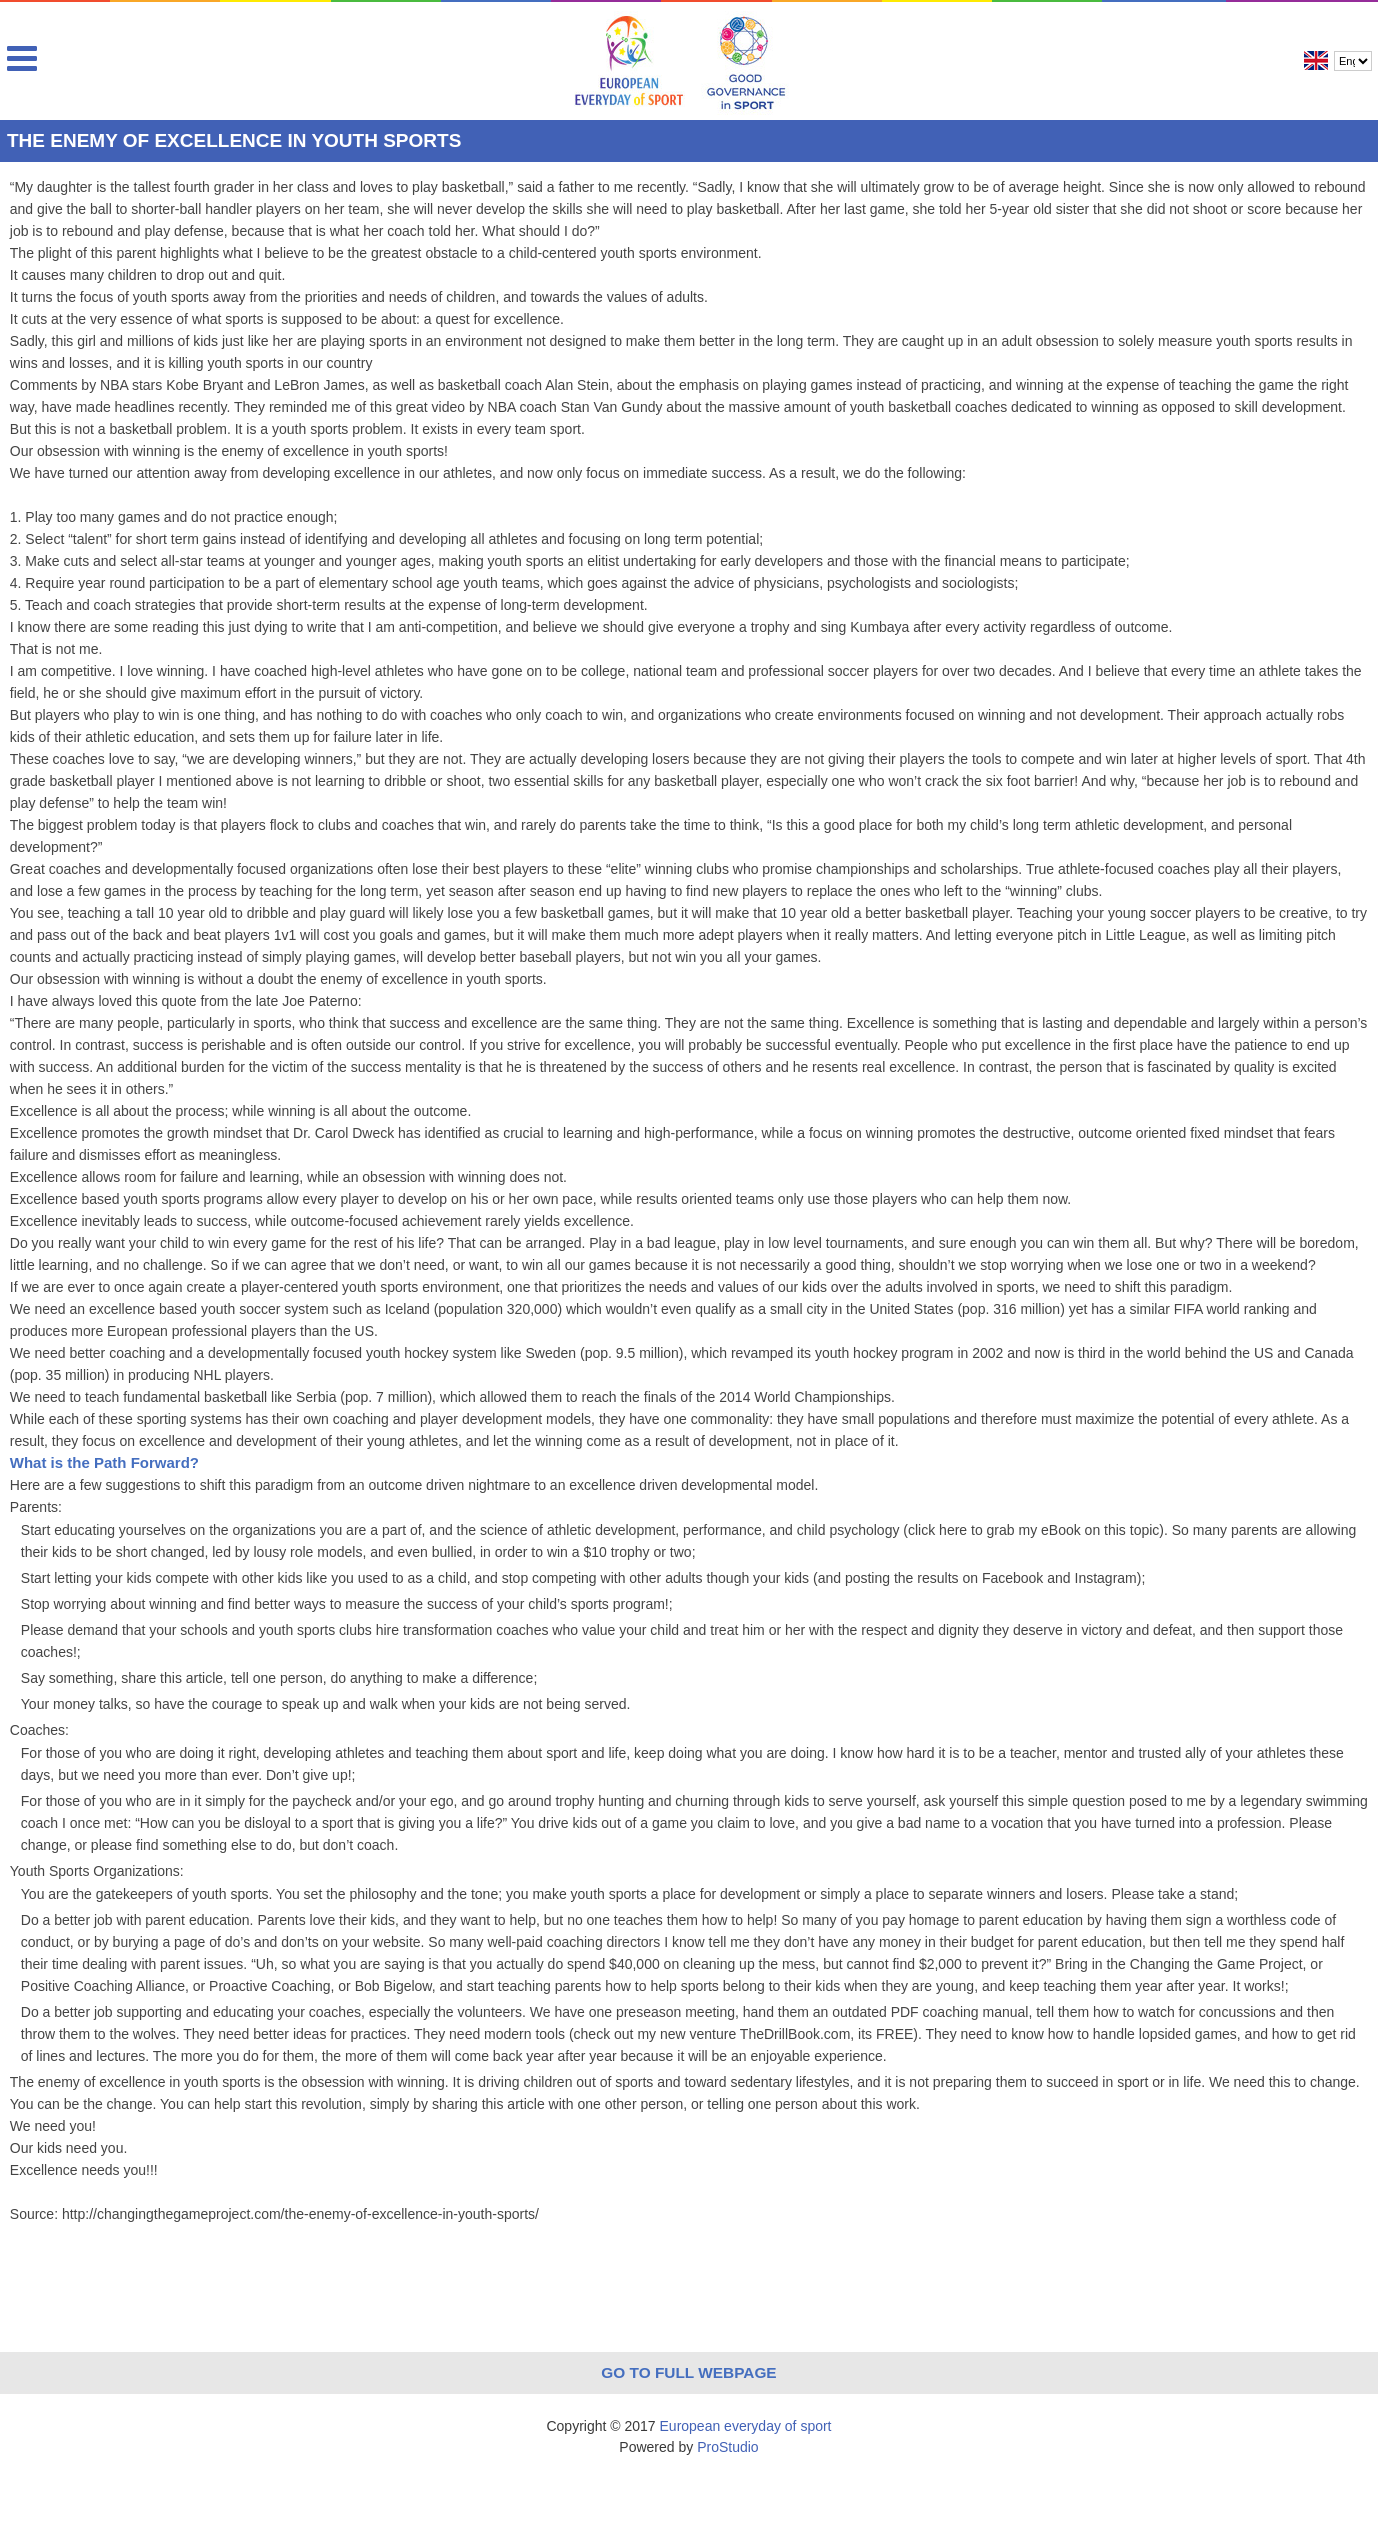 This screenshot has height=2532, width=1378. What do you see at coordinates (688, 2447) in the screenshot?
I see `Powered by` at bounding box center [688, 2447].